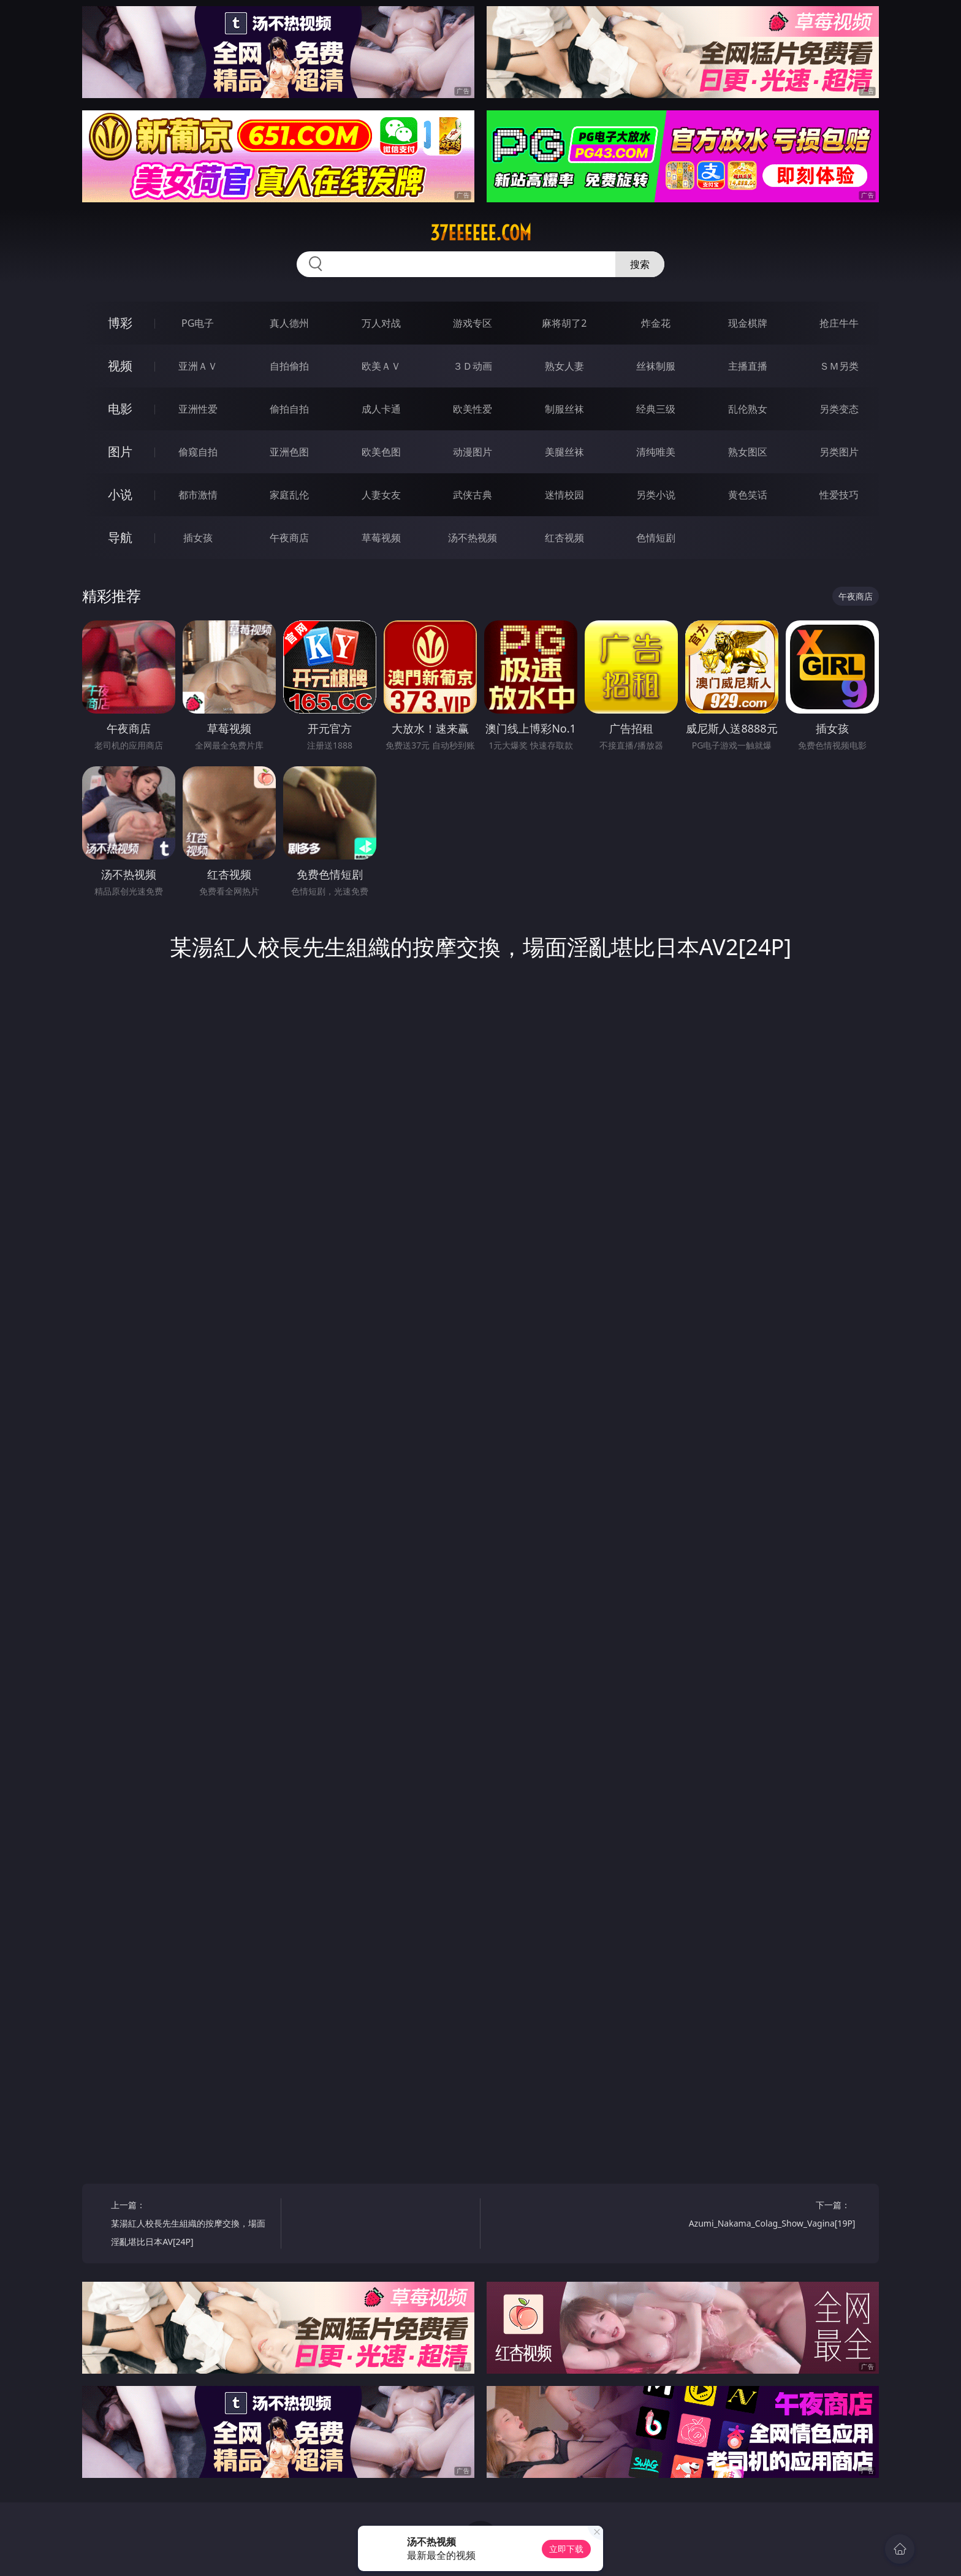 The height and width of the screenshot is (2576, 961). Describe the element at coordinates (747, 452) in the screenshot. I see `熟女图区` at that location.